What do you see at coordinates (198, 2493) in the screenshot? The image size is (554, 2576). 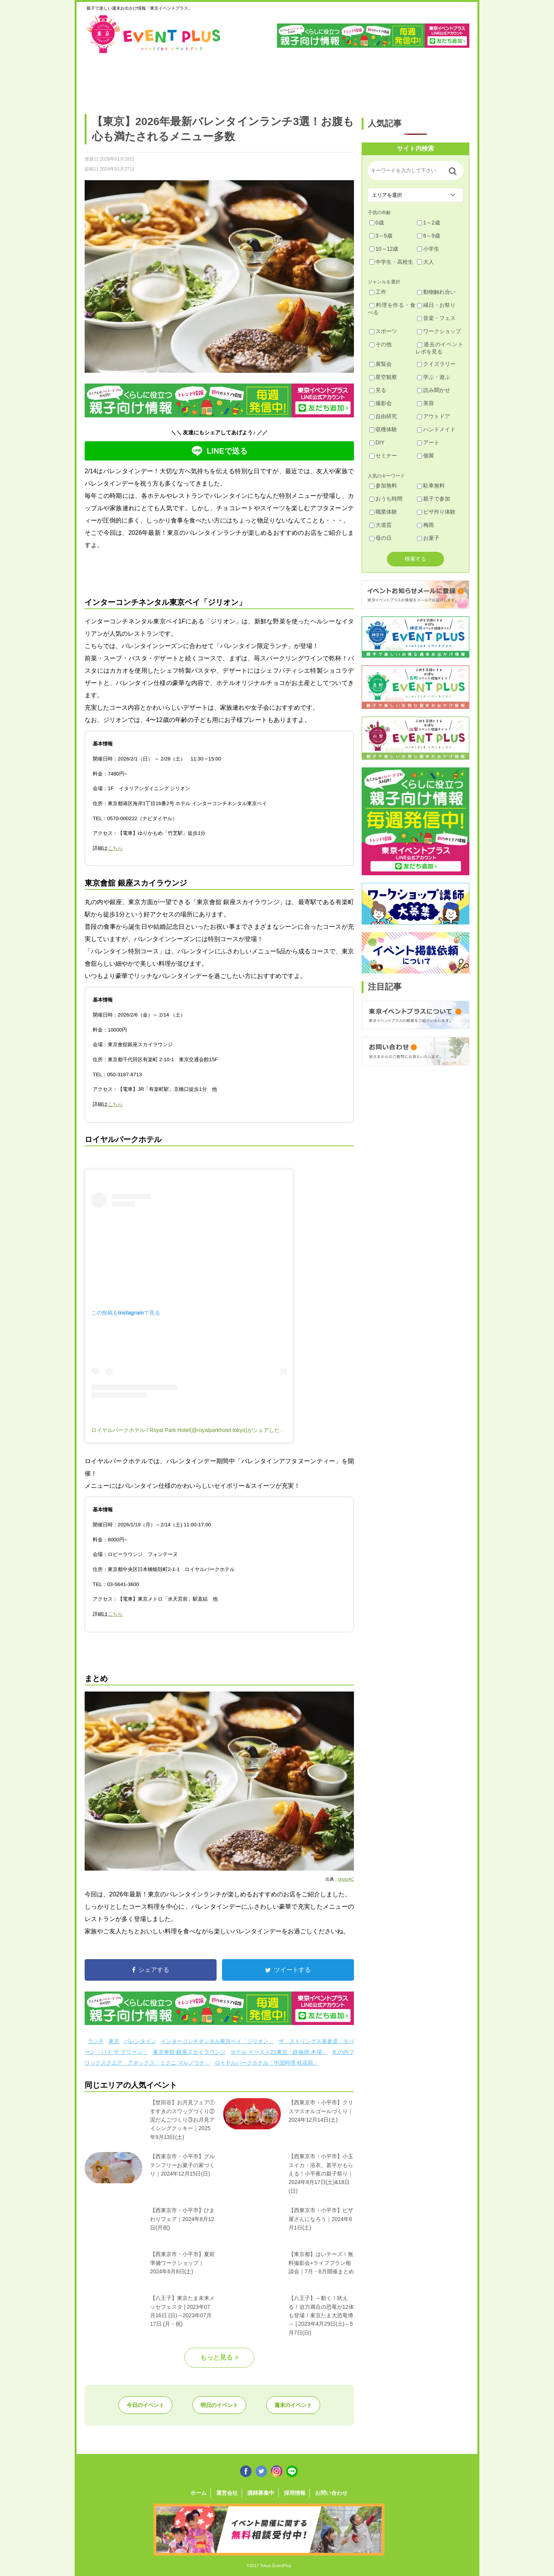 I see `ホーム` at bounding box center [198, 2493].